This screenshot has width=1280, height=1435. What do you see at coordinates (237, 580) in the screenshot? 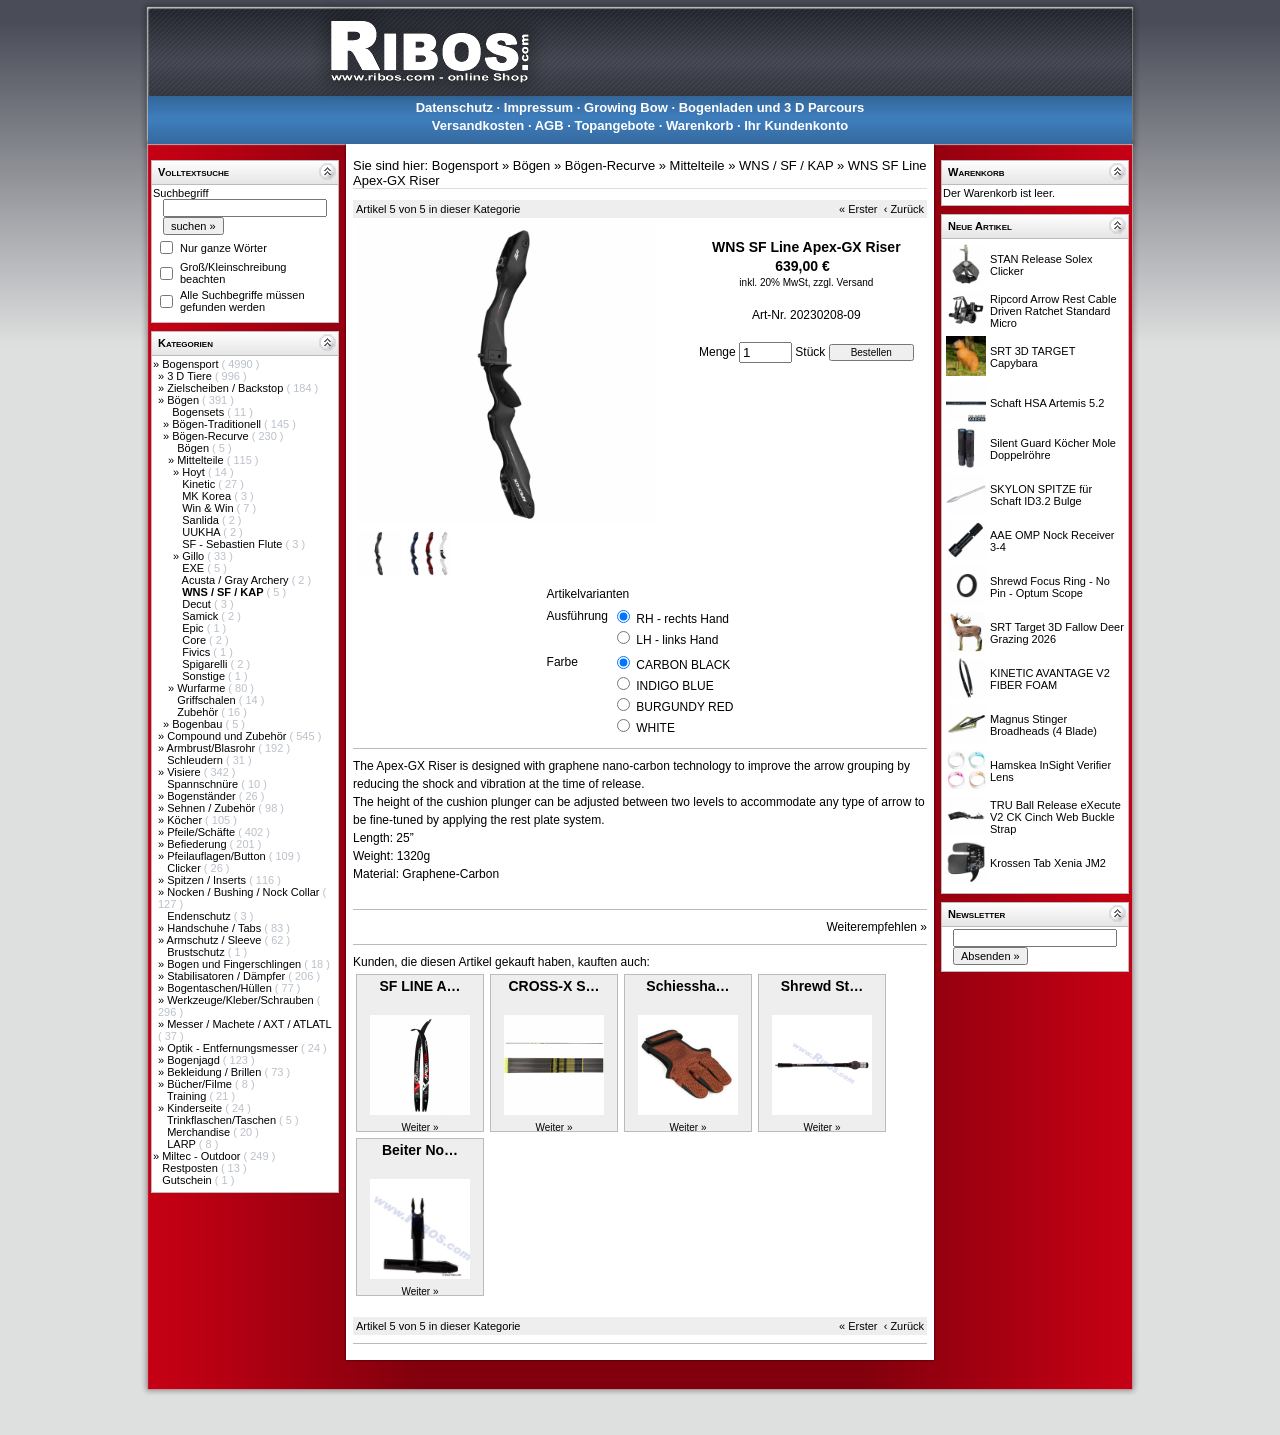
I see `Acusta / Gray Archery` at bounding box center [237, 580].